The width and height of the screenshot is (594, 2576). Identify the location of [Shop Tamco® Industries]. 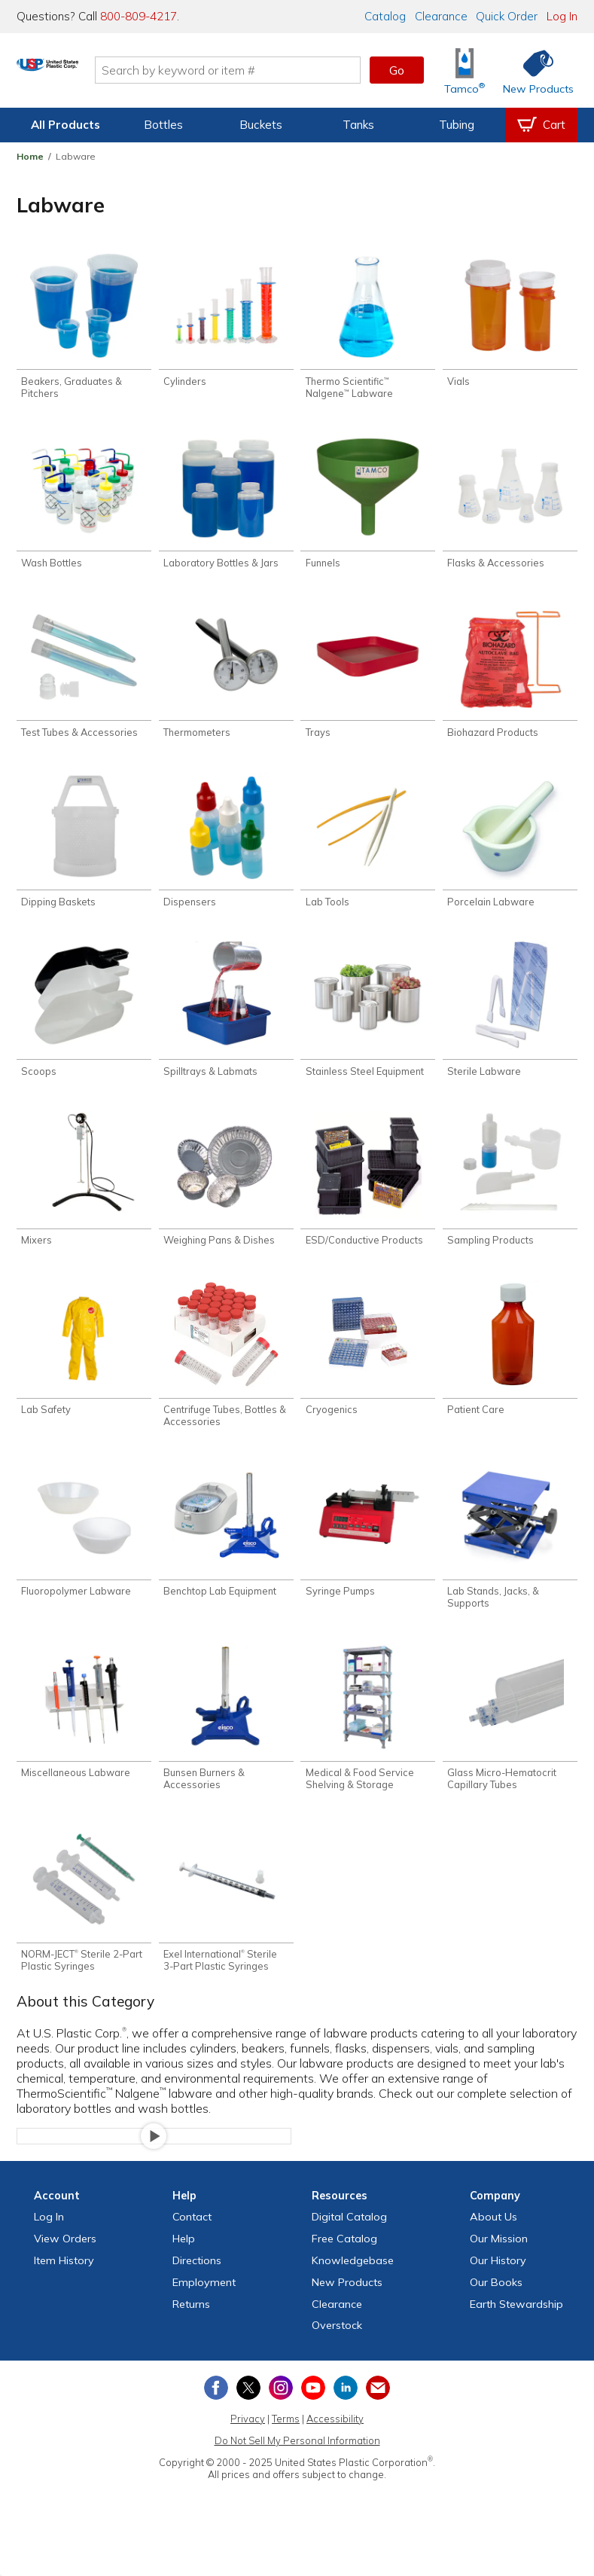
(464, 70).